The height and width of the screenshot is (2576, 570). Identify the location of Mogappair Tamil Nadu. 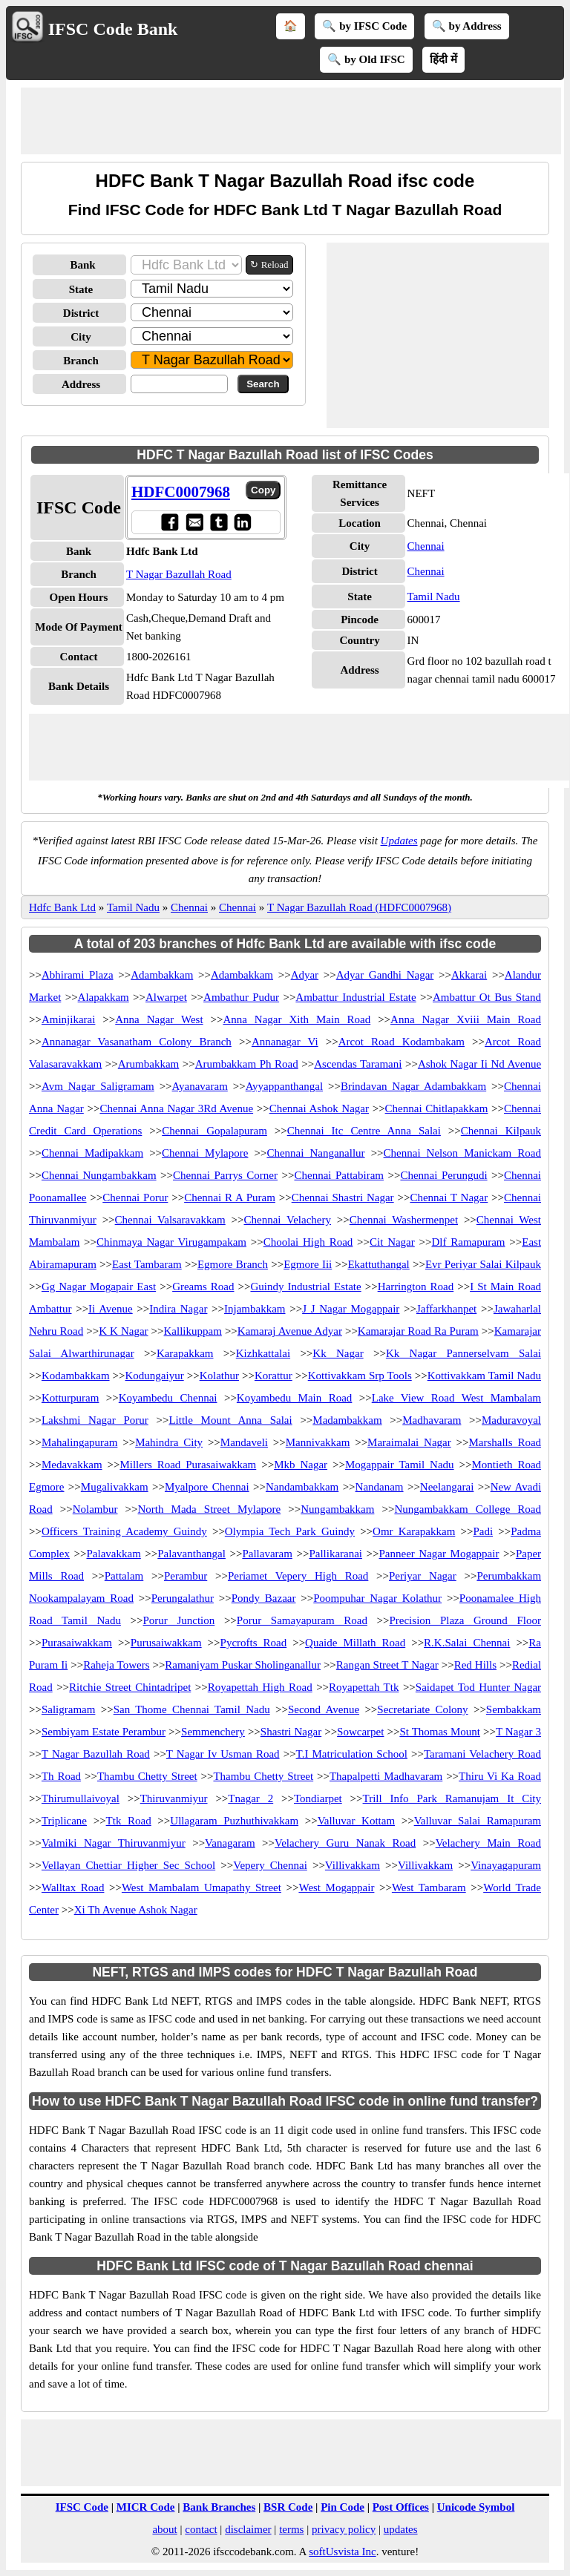
(399, 1465).